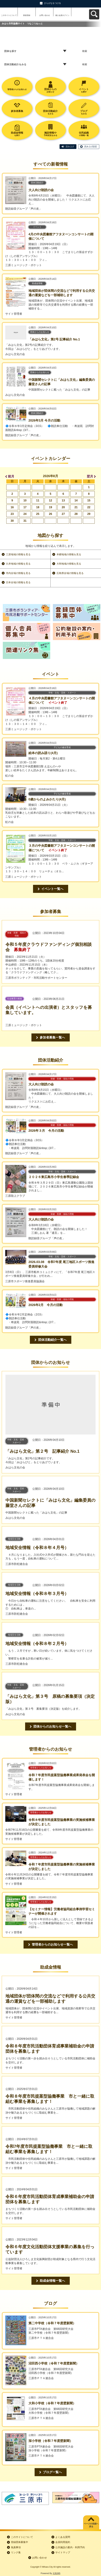  Describe the element at coordinates (70, 573) in the screenshot. I see `広島県全域の情報を見る` at that location.